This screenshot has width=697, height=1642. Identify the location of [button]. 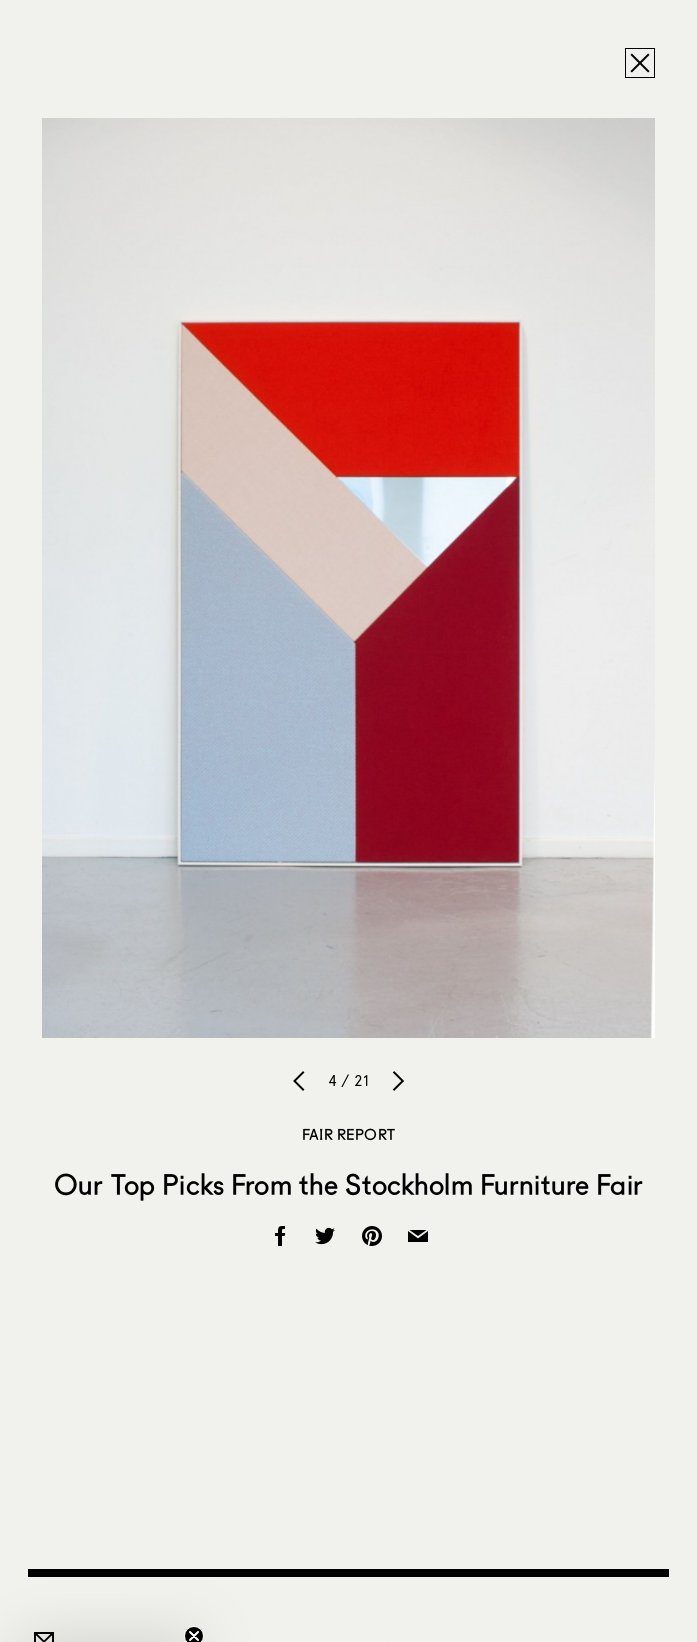
(104, 1617).